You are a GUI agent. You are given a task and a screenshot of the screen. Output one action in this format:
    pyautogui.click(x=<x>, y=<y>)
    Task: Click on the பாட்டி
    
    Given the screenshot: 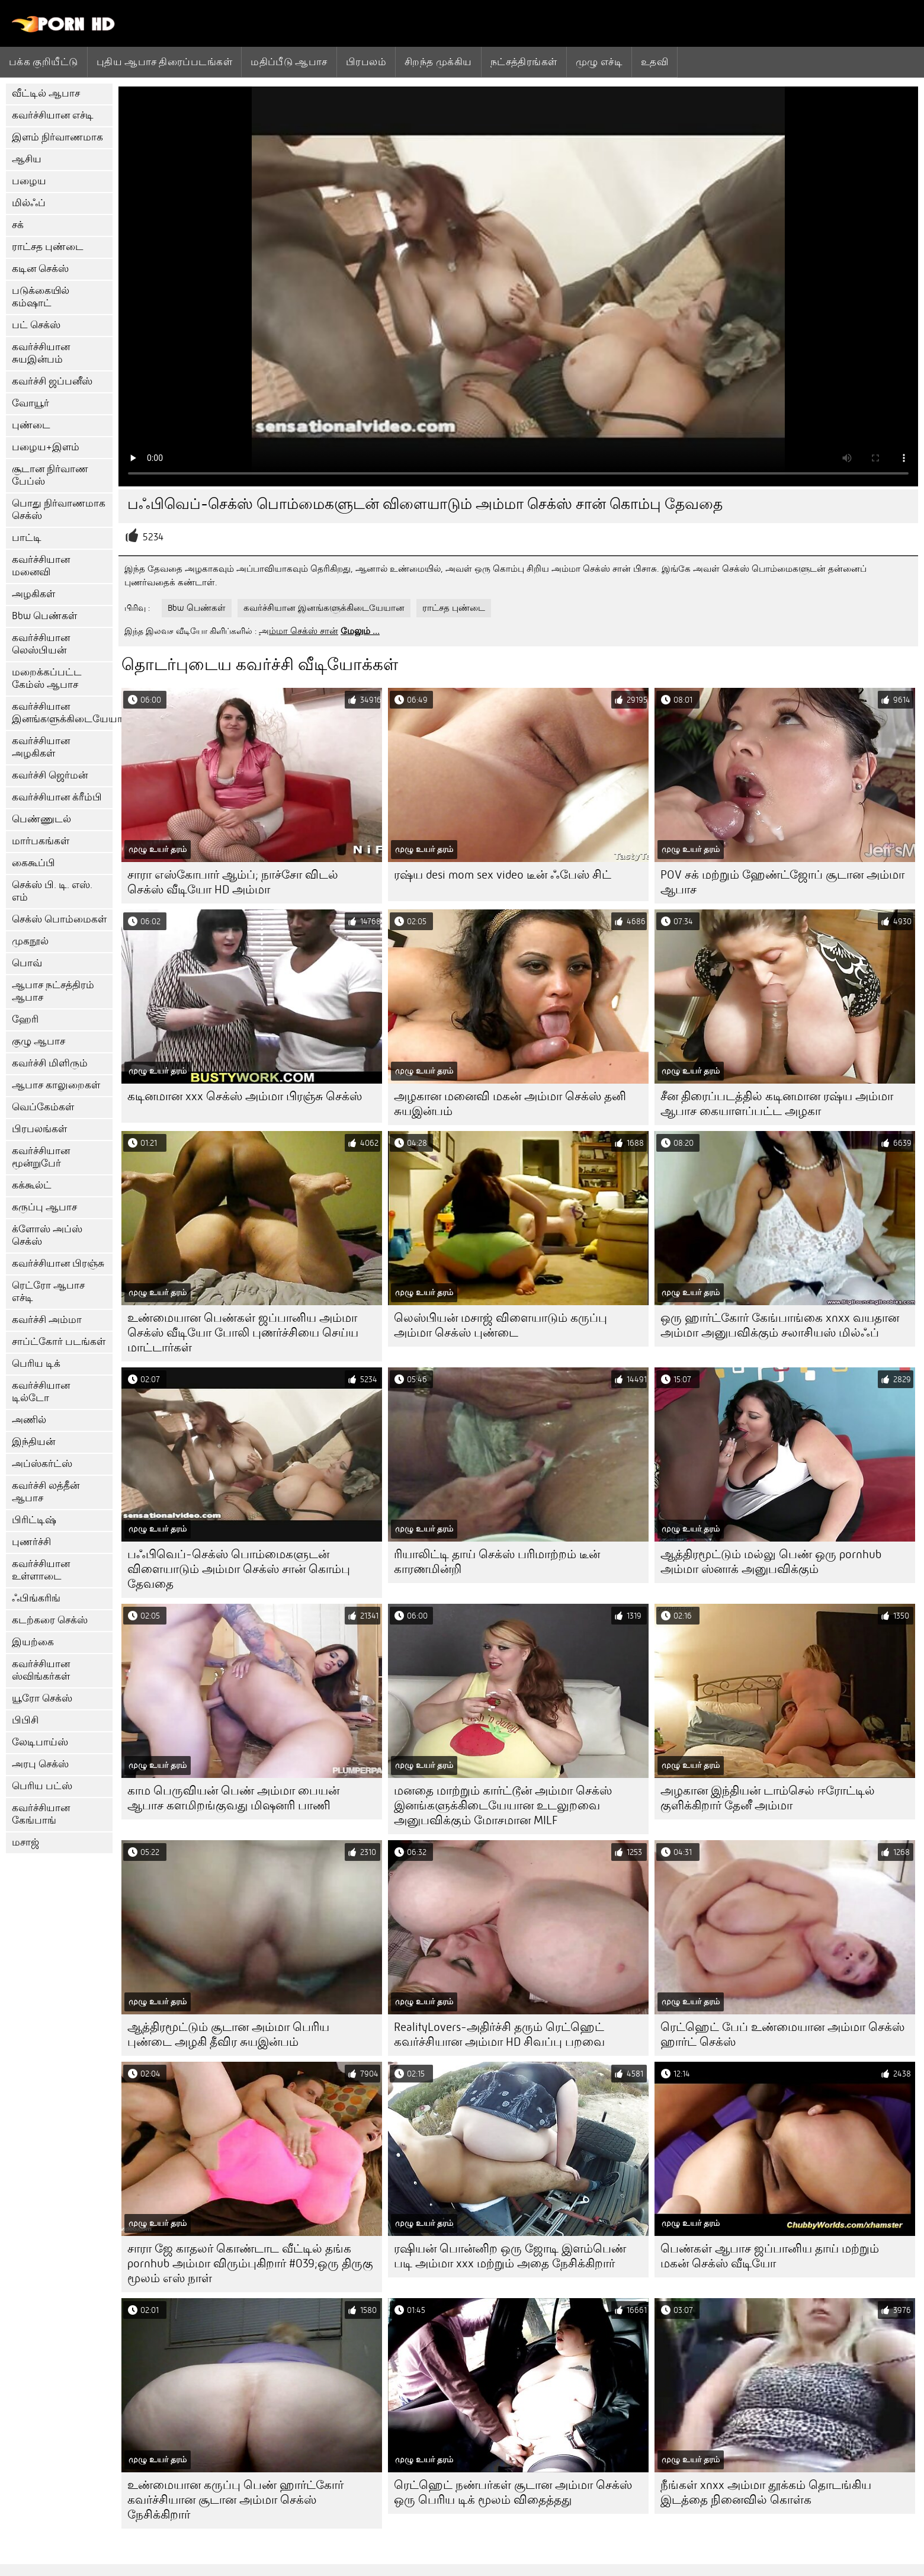 What is the action you would take?
    pyautogui.click(x=26, y=537)
    